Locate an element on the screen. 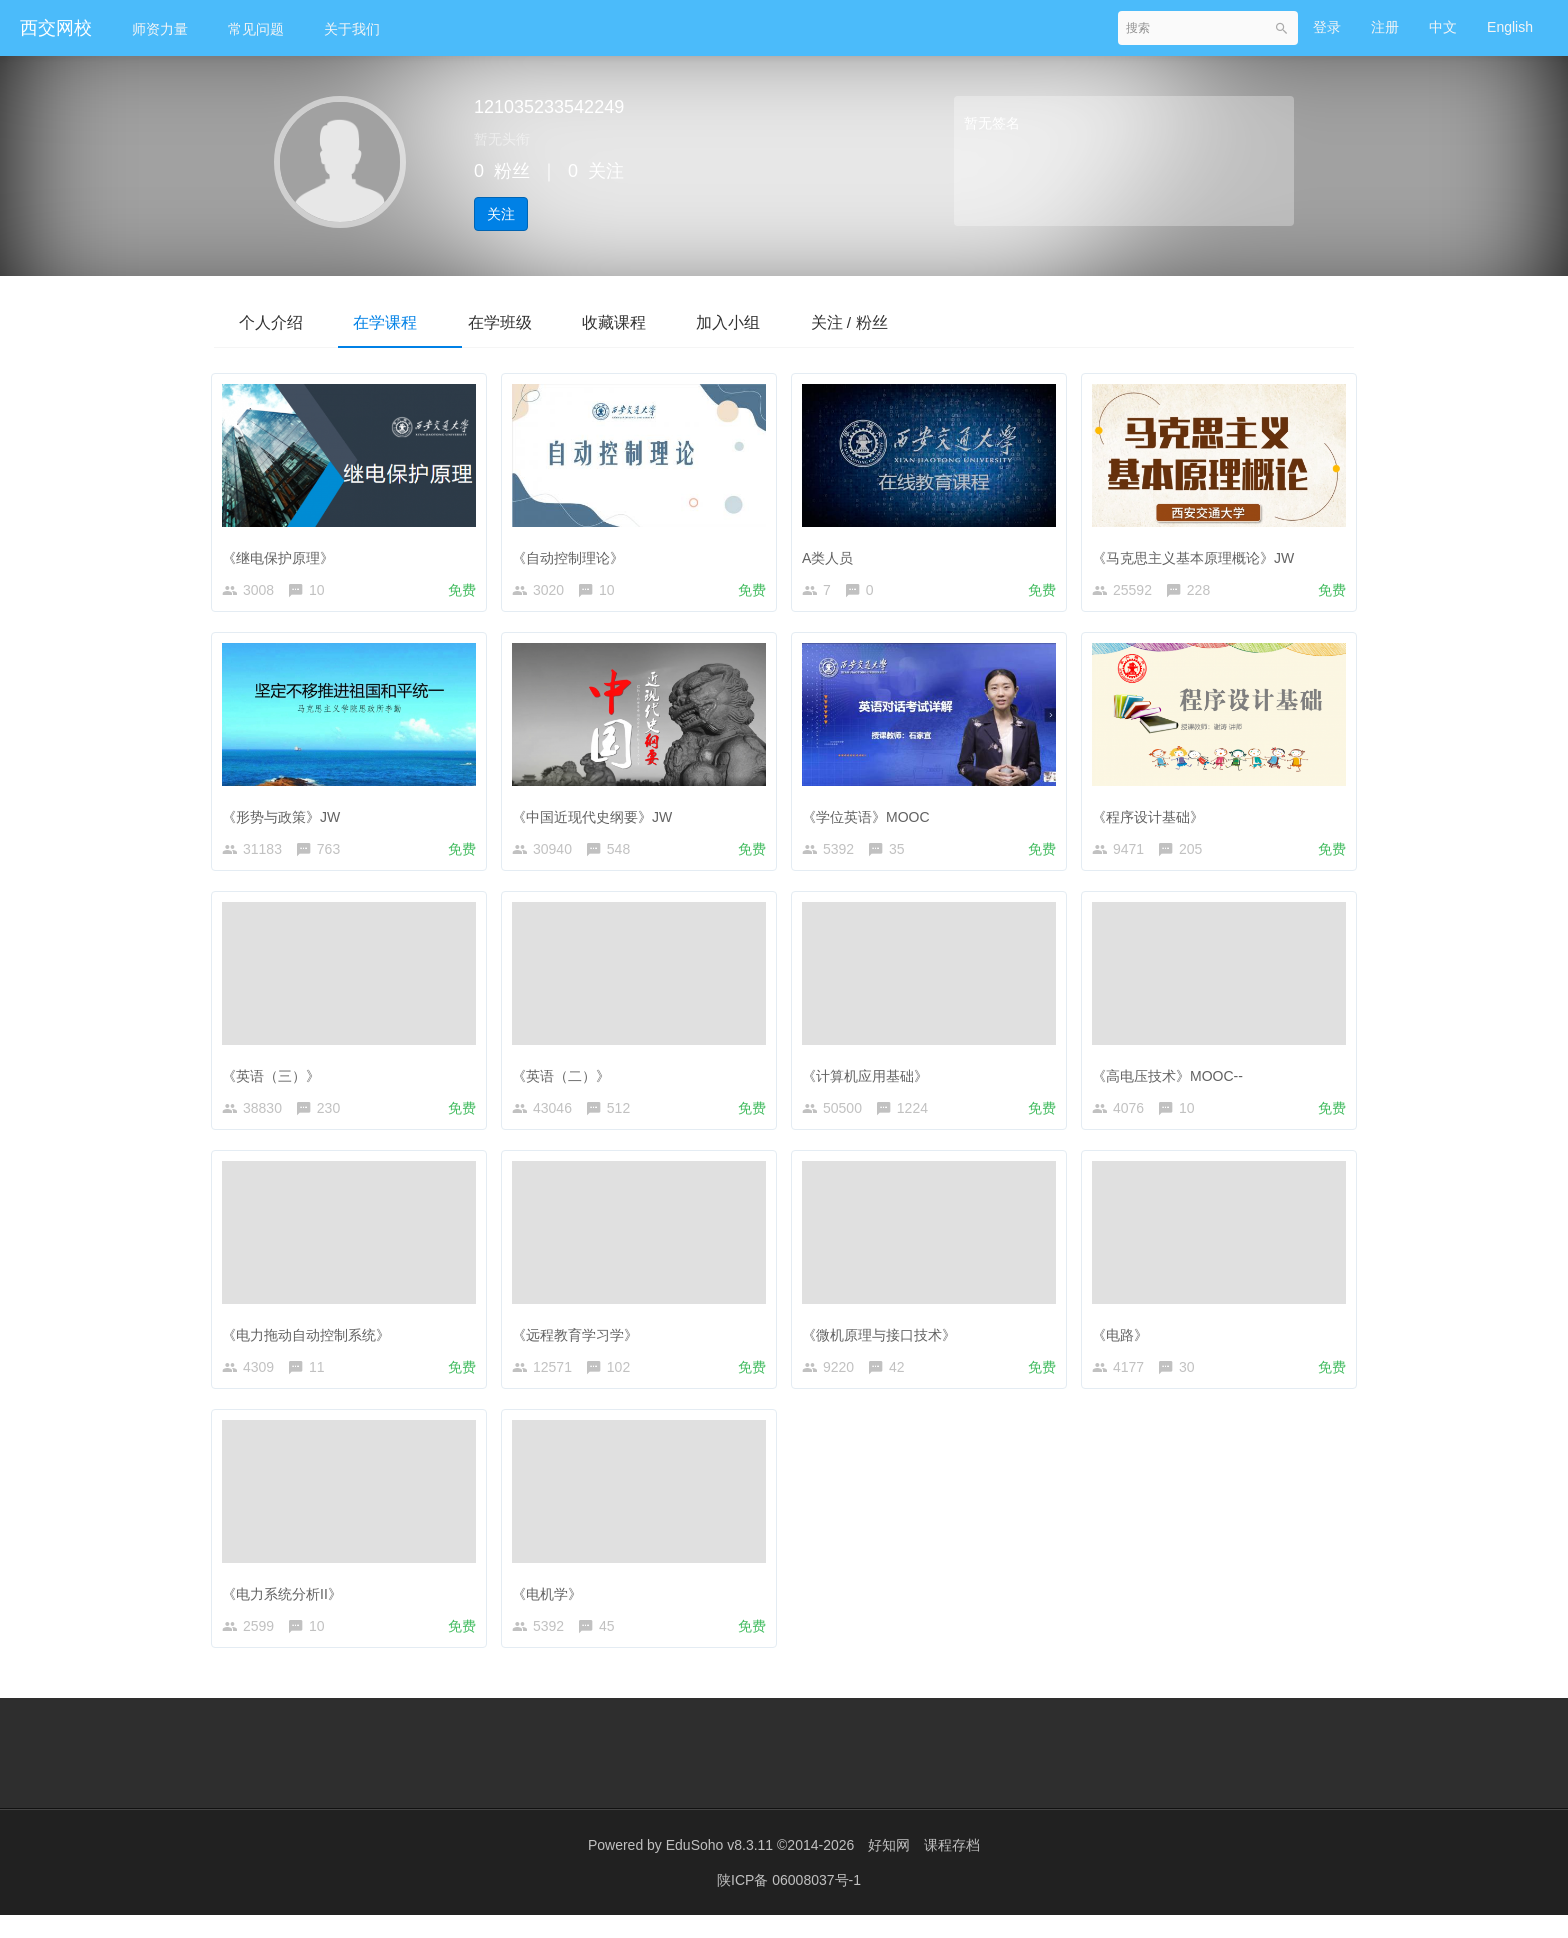 The image size is (1568, 1938). 在学课程 is located at coordinates (400, 321).